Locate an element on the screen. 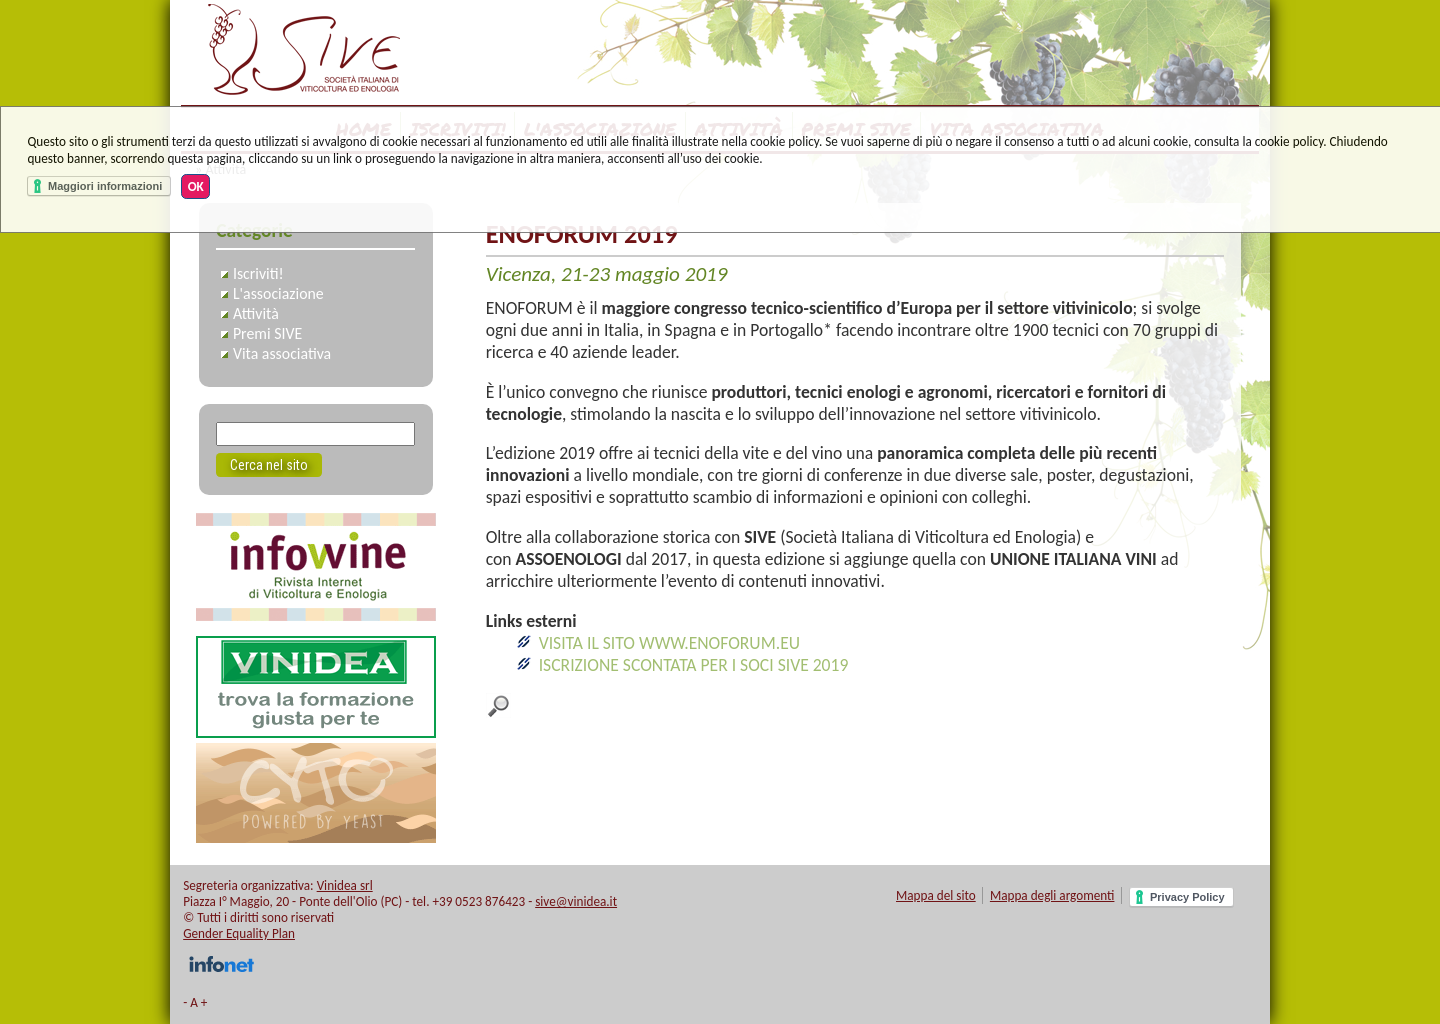 The image size is (1440, 1024). OK is located at coordinates (196, 186).